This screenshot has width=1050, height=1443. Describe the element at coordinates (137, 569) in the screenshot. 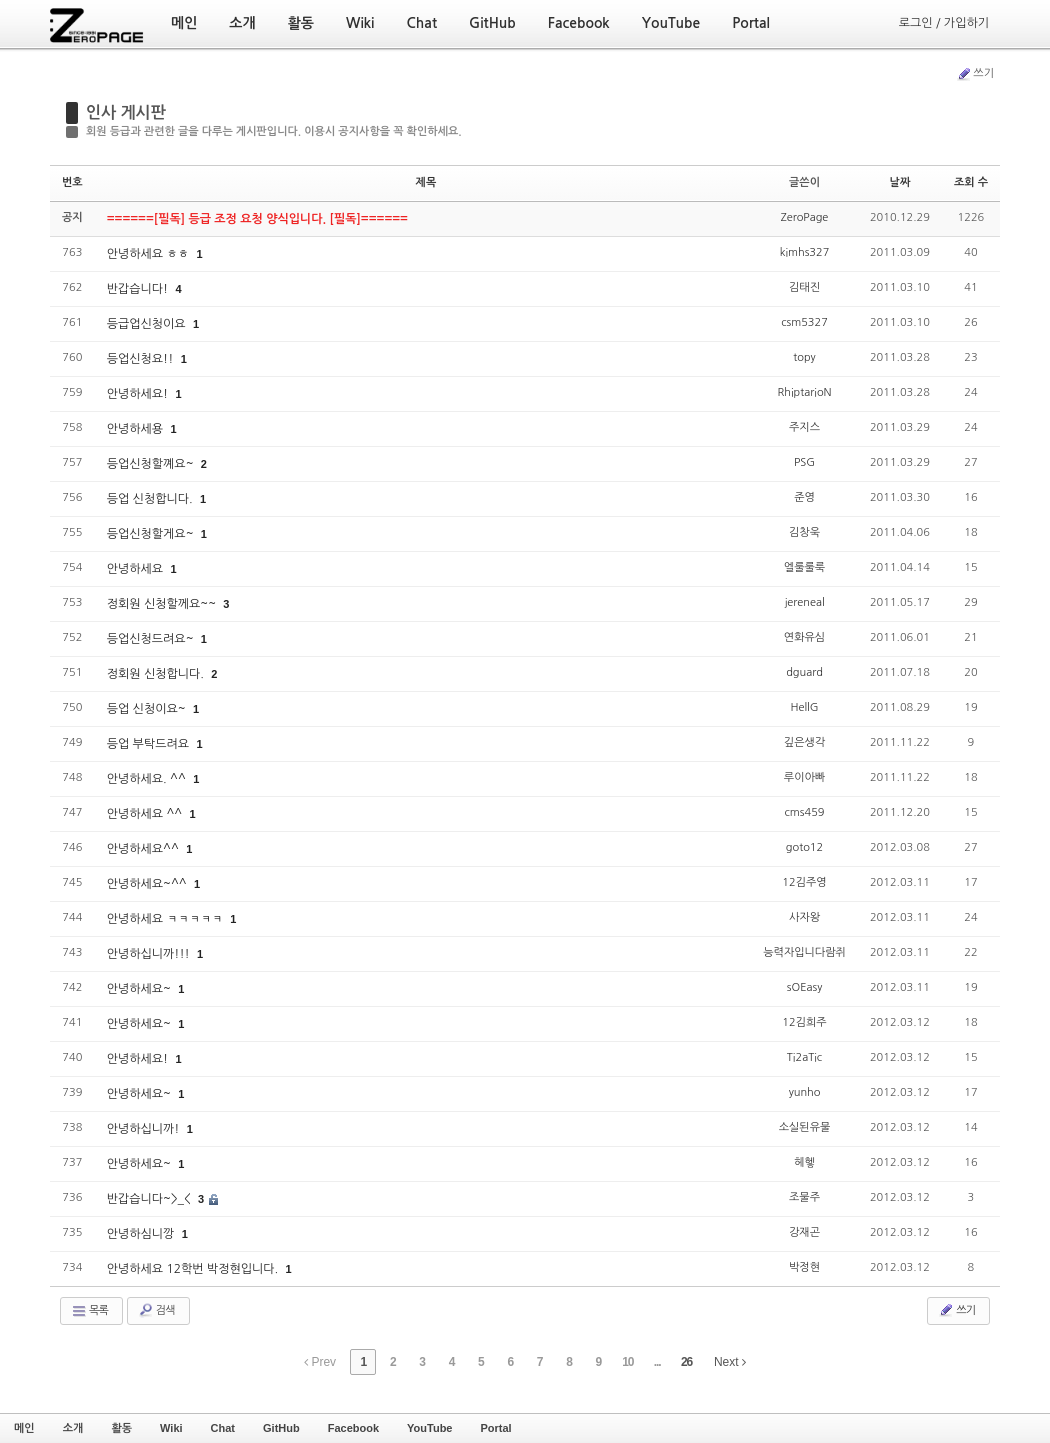

I see `안녕하세요` at that location.